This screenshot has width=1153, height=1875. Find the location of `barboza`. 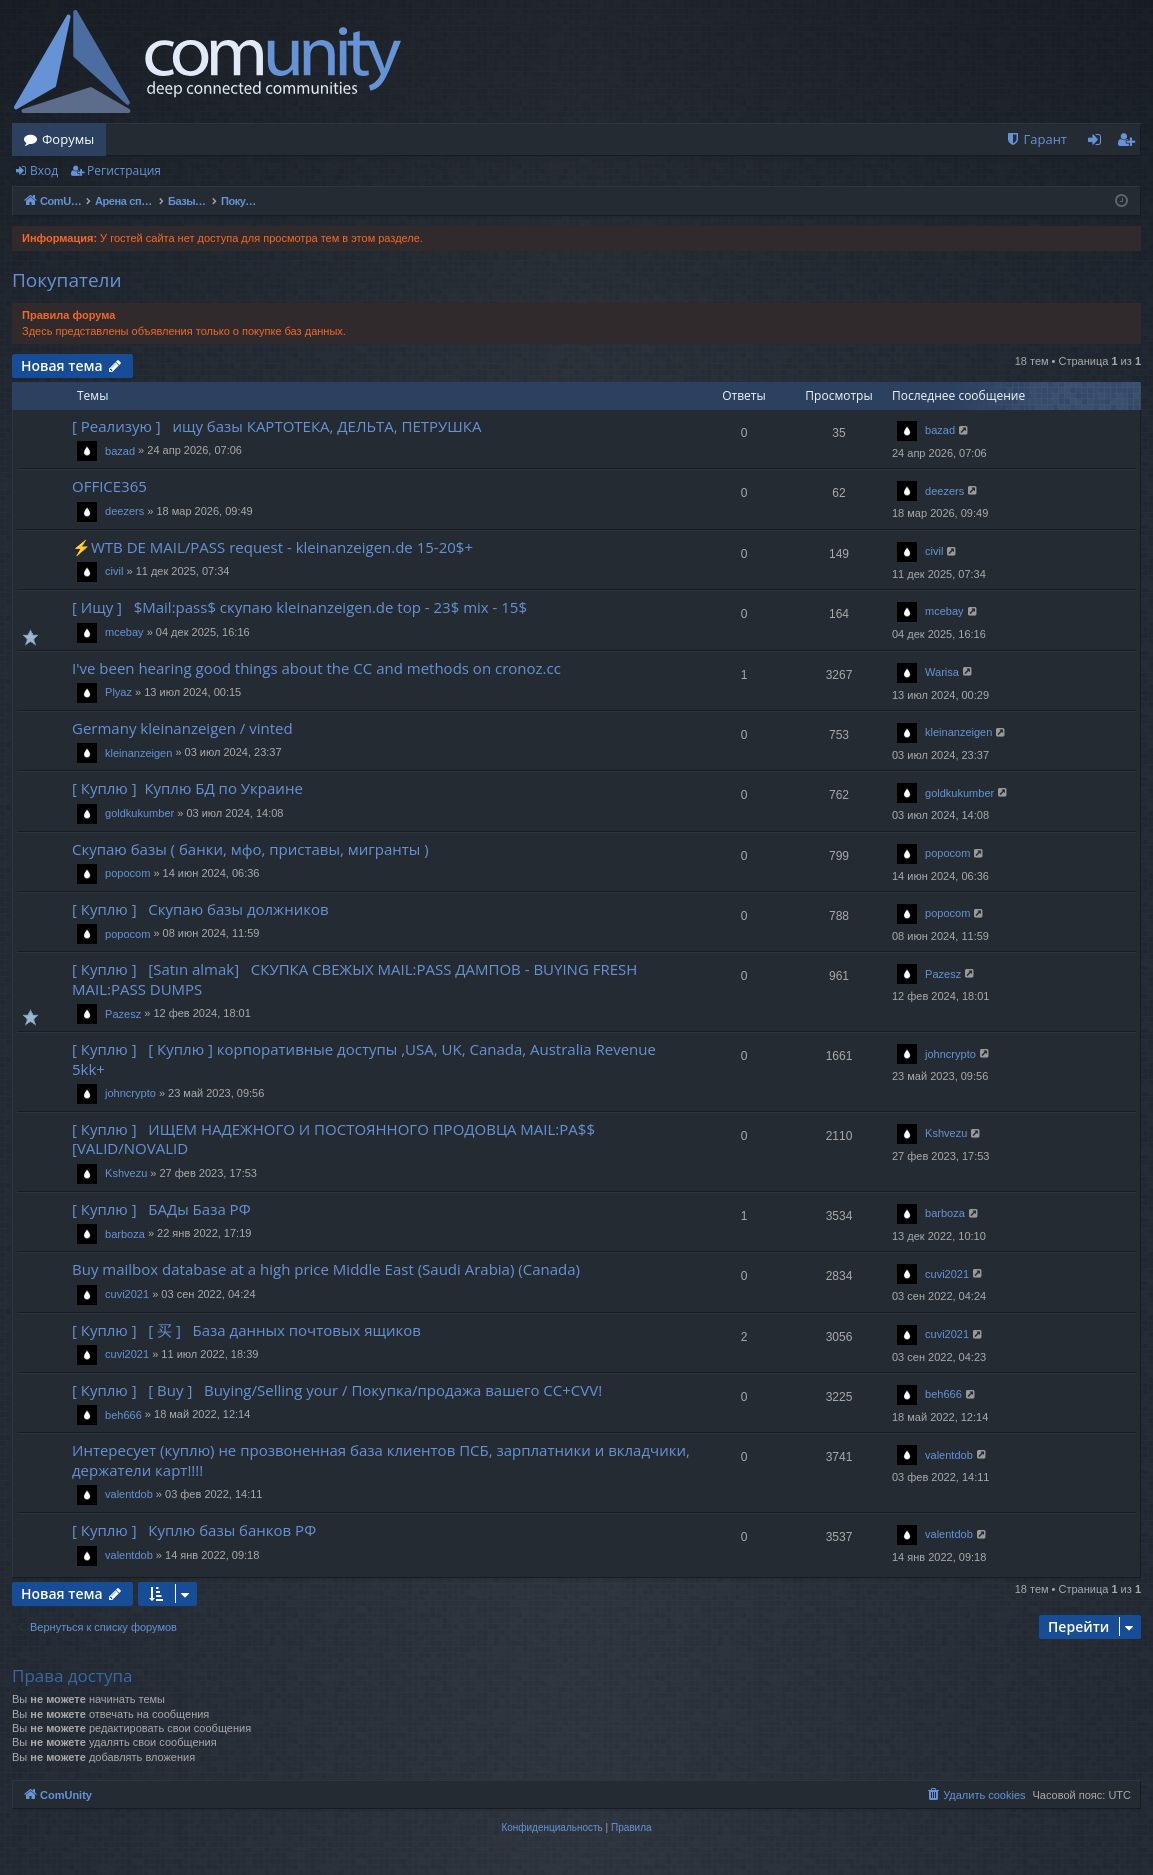

barboza is located at coordinates (125, 1234).